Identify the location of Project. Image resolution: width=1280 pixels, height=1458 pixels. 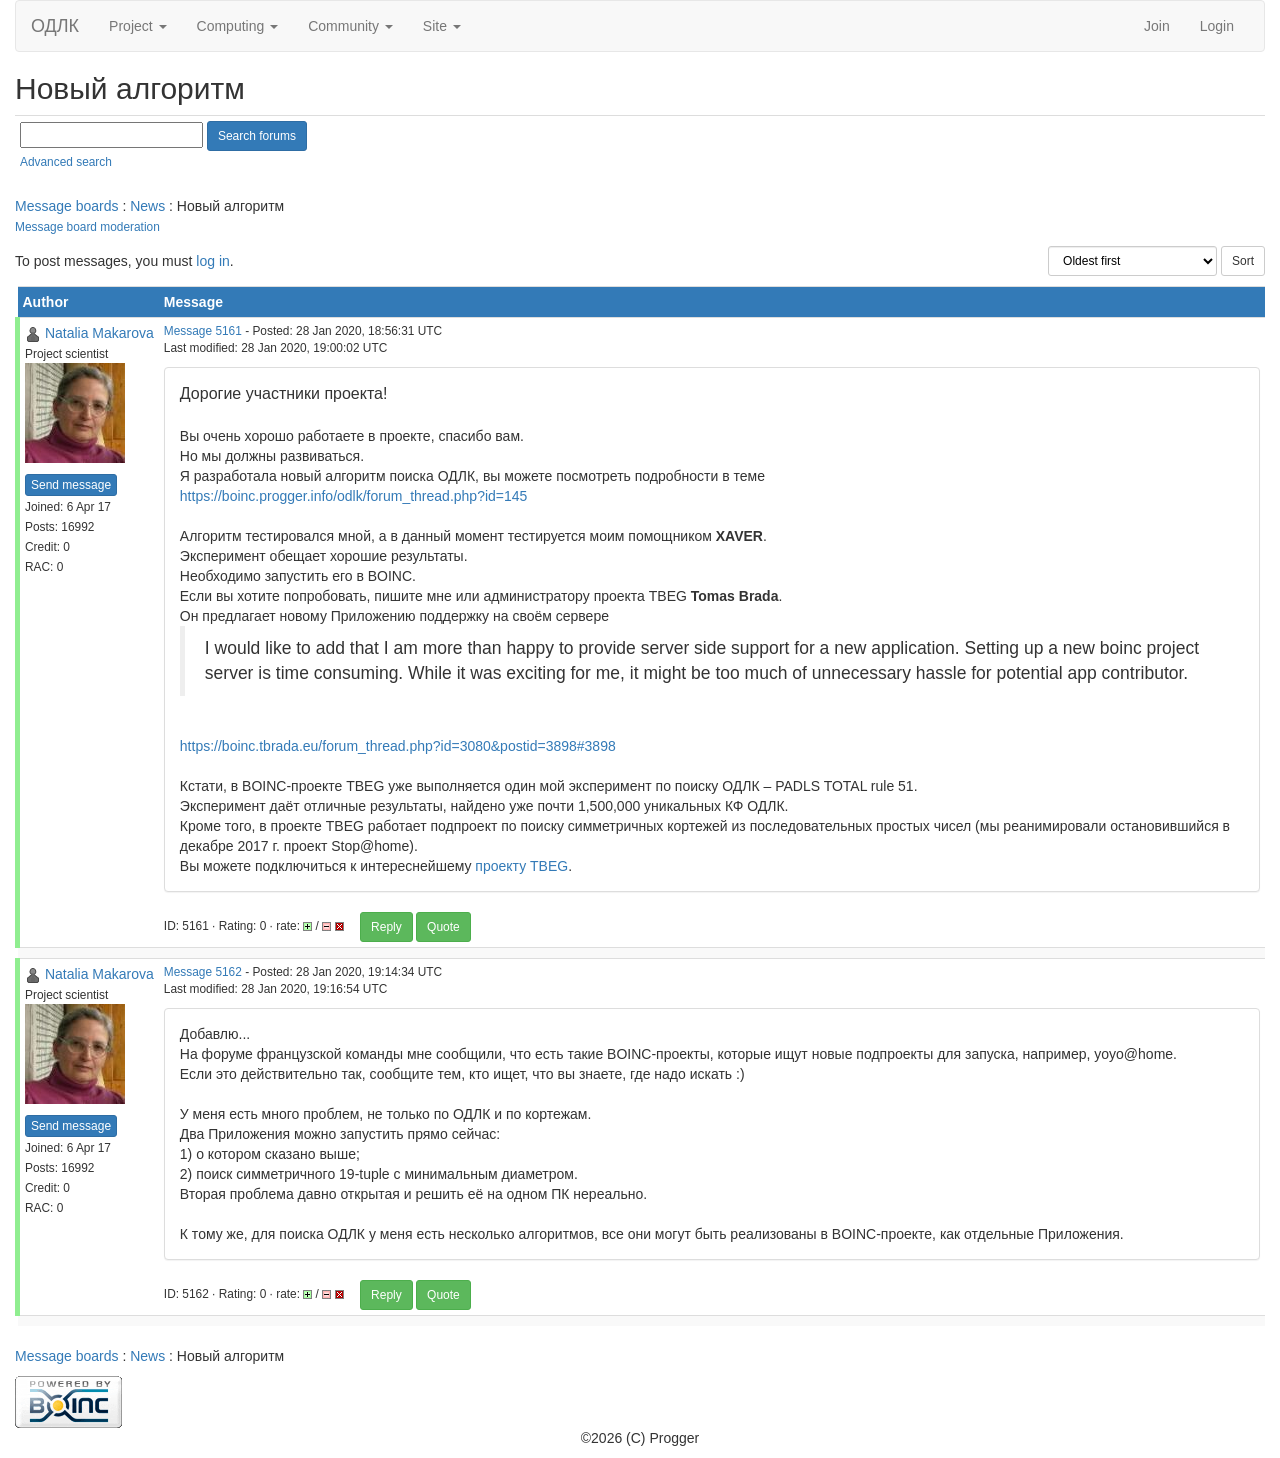
(137, 26).